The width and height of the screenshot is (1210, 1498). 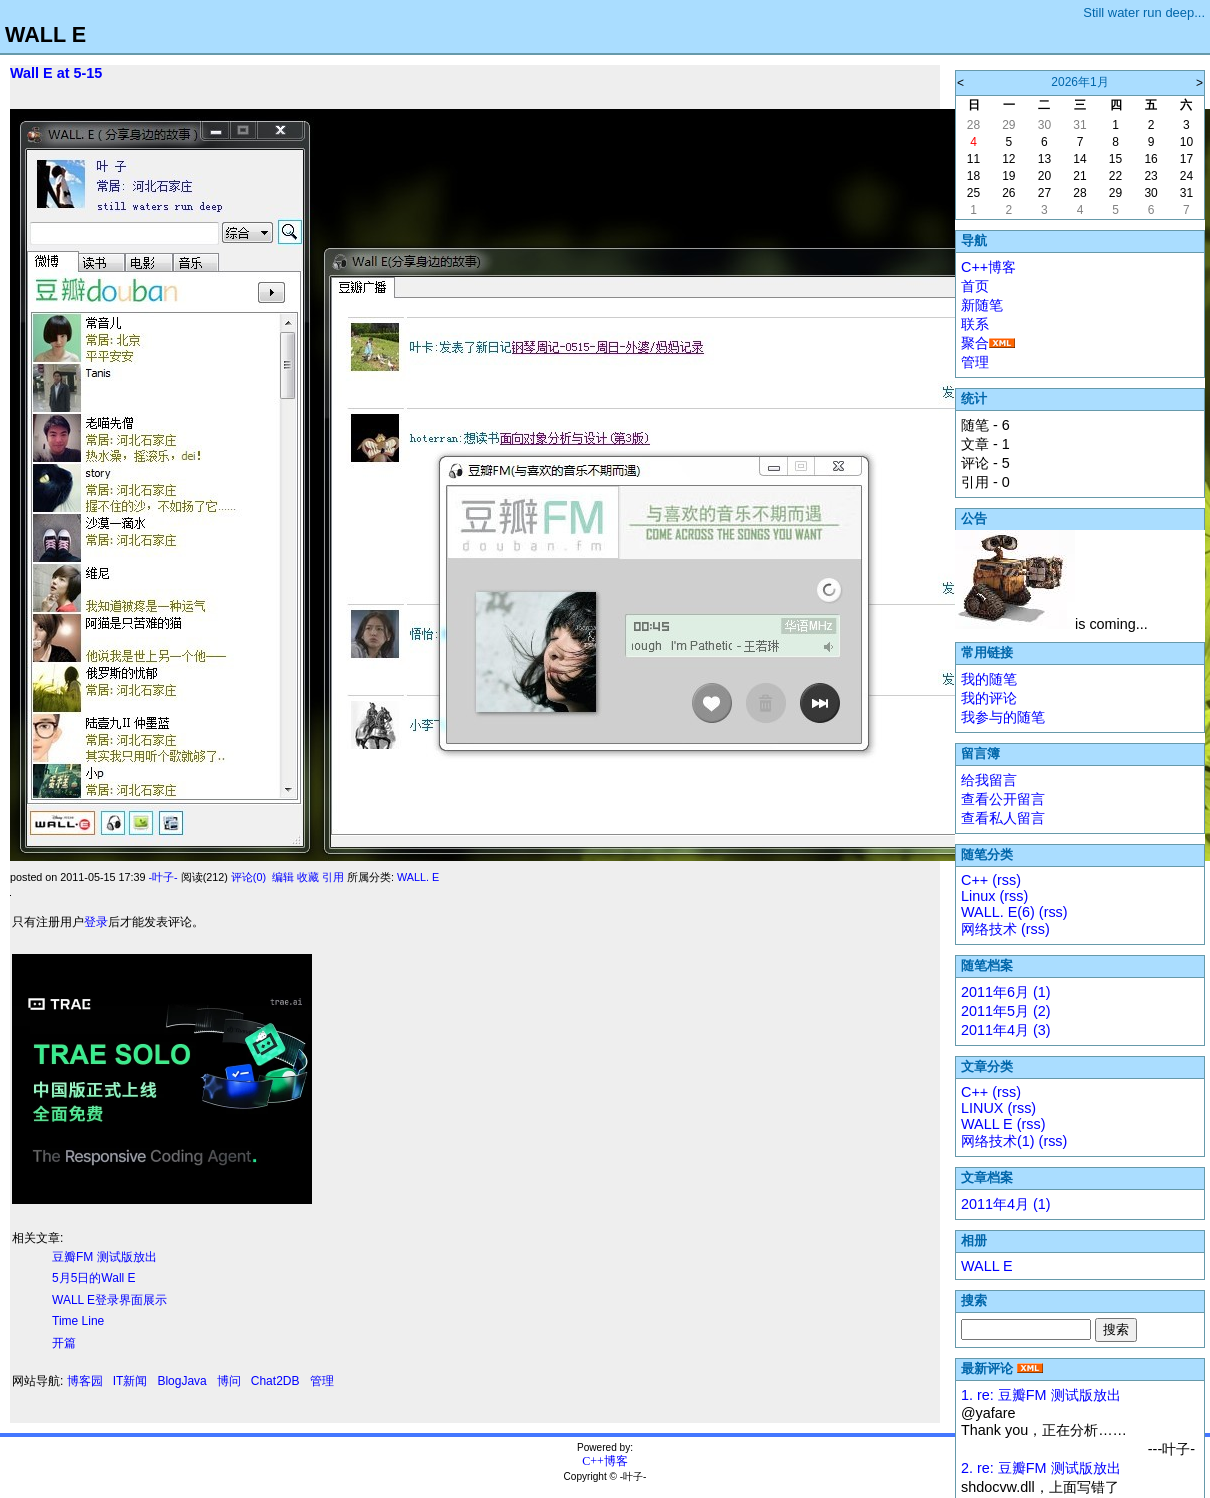 What do you see at coordinates (1006, 880) in the screenshot?
I see `(rss)` at bounding box center [1006, 880].